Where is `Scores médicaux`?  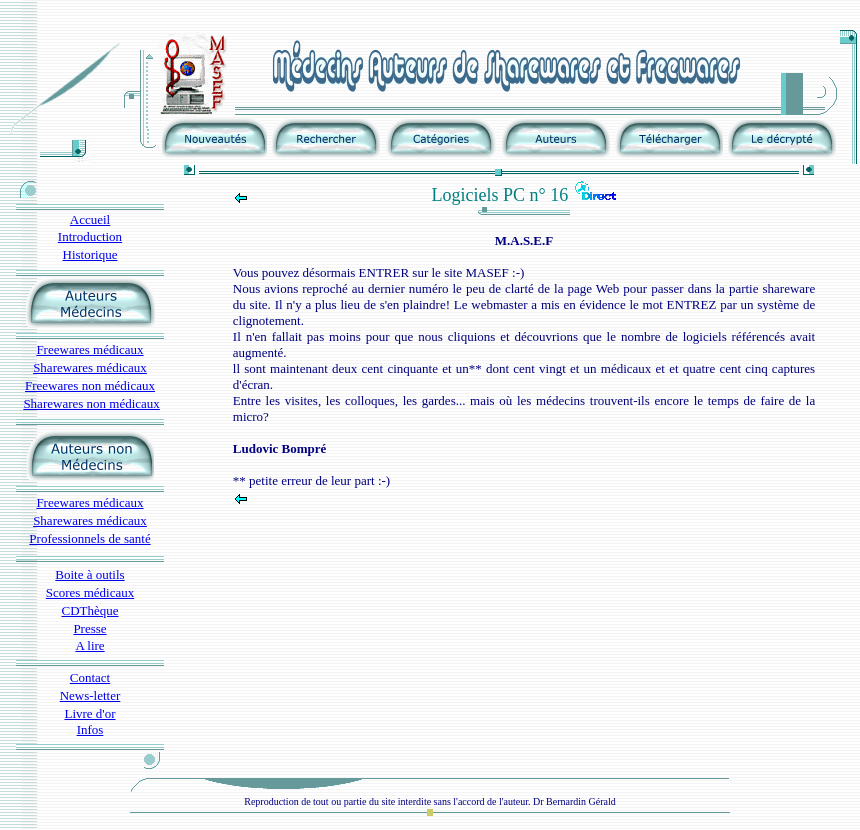 Scores médicaux is located at coordinates (90, 592).